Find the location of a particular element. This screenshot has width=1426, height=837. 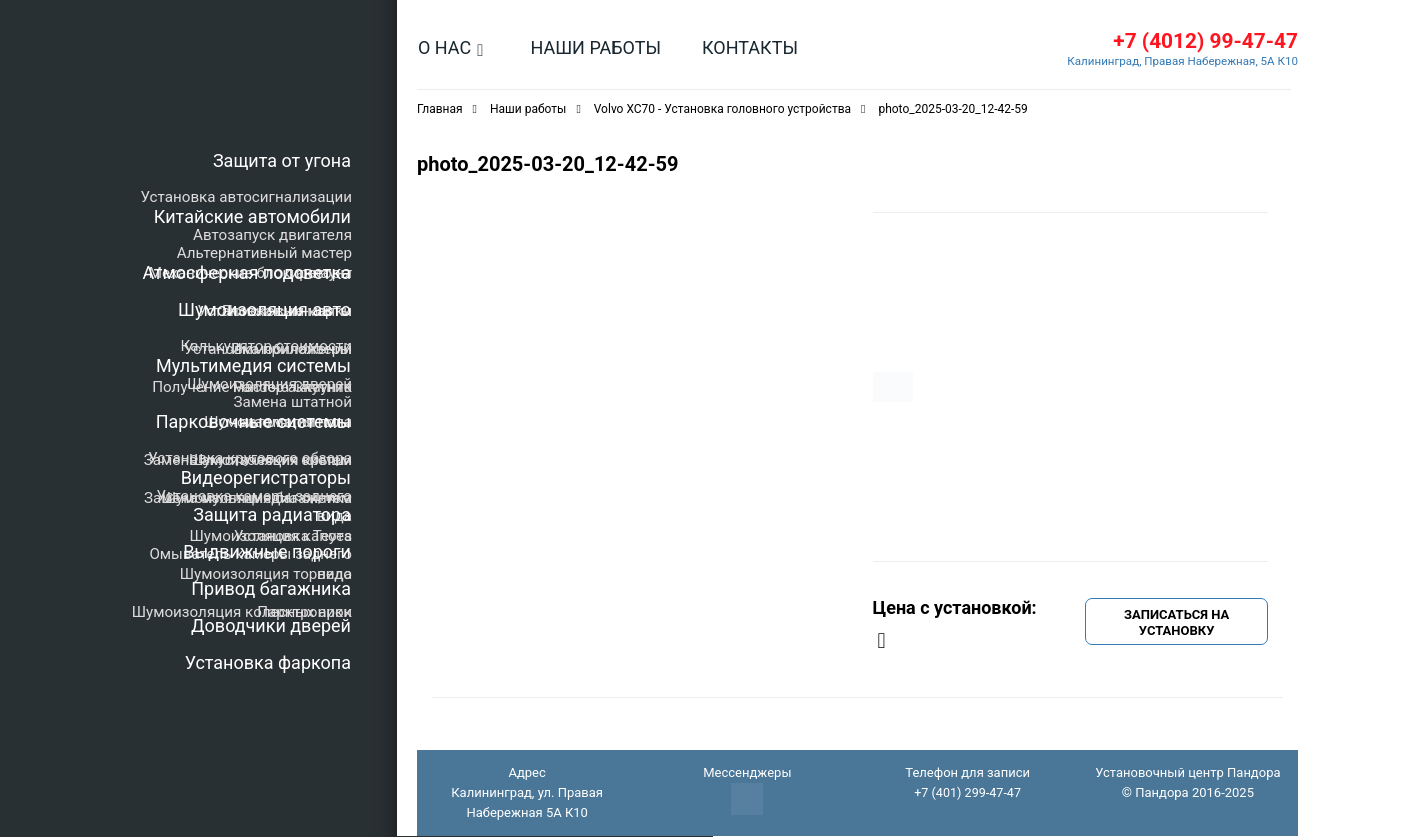

Доводчики дверей is located at coordinates (271, 625).